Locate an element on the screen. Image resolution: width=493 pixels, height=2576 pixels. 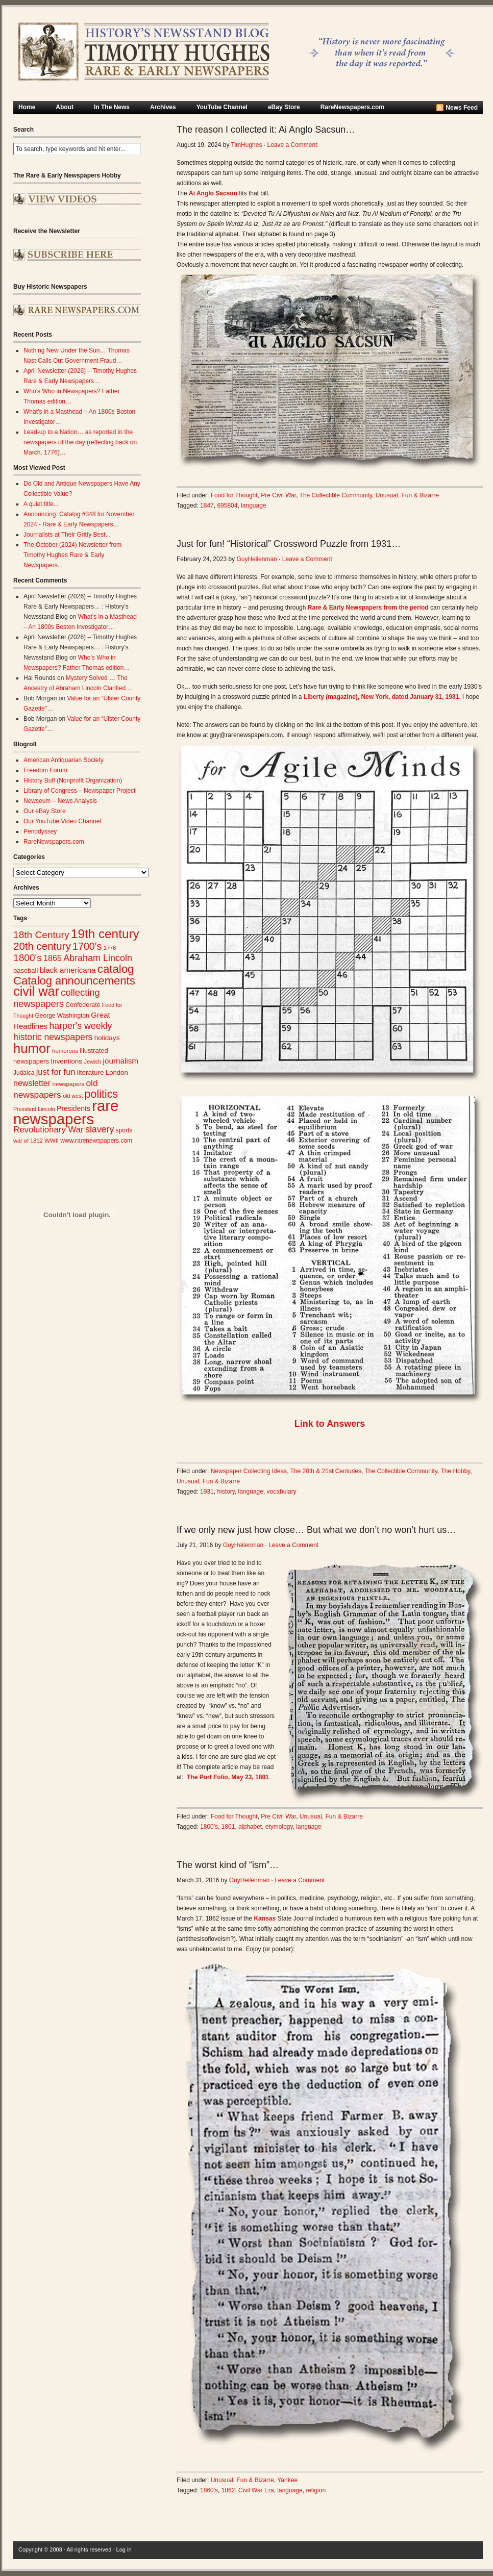
The Collectible Community is located at coordinates (336, 495).